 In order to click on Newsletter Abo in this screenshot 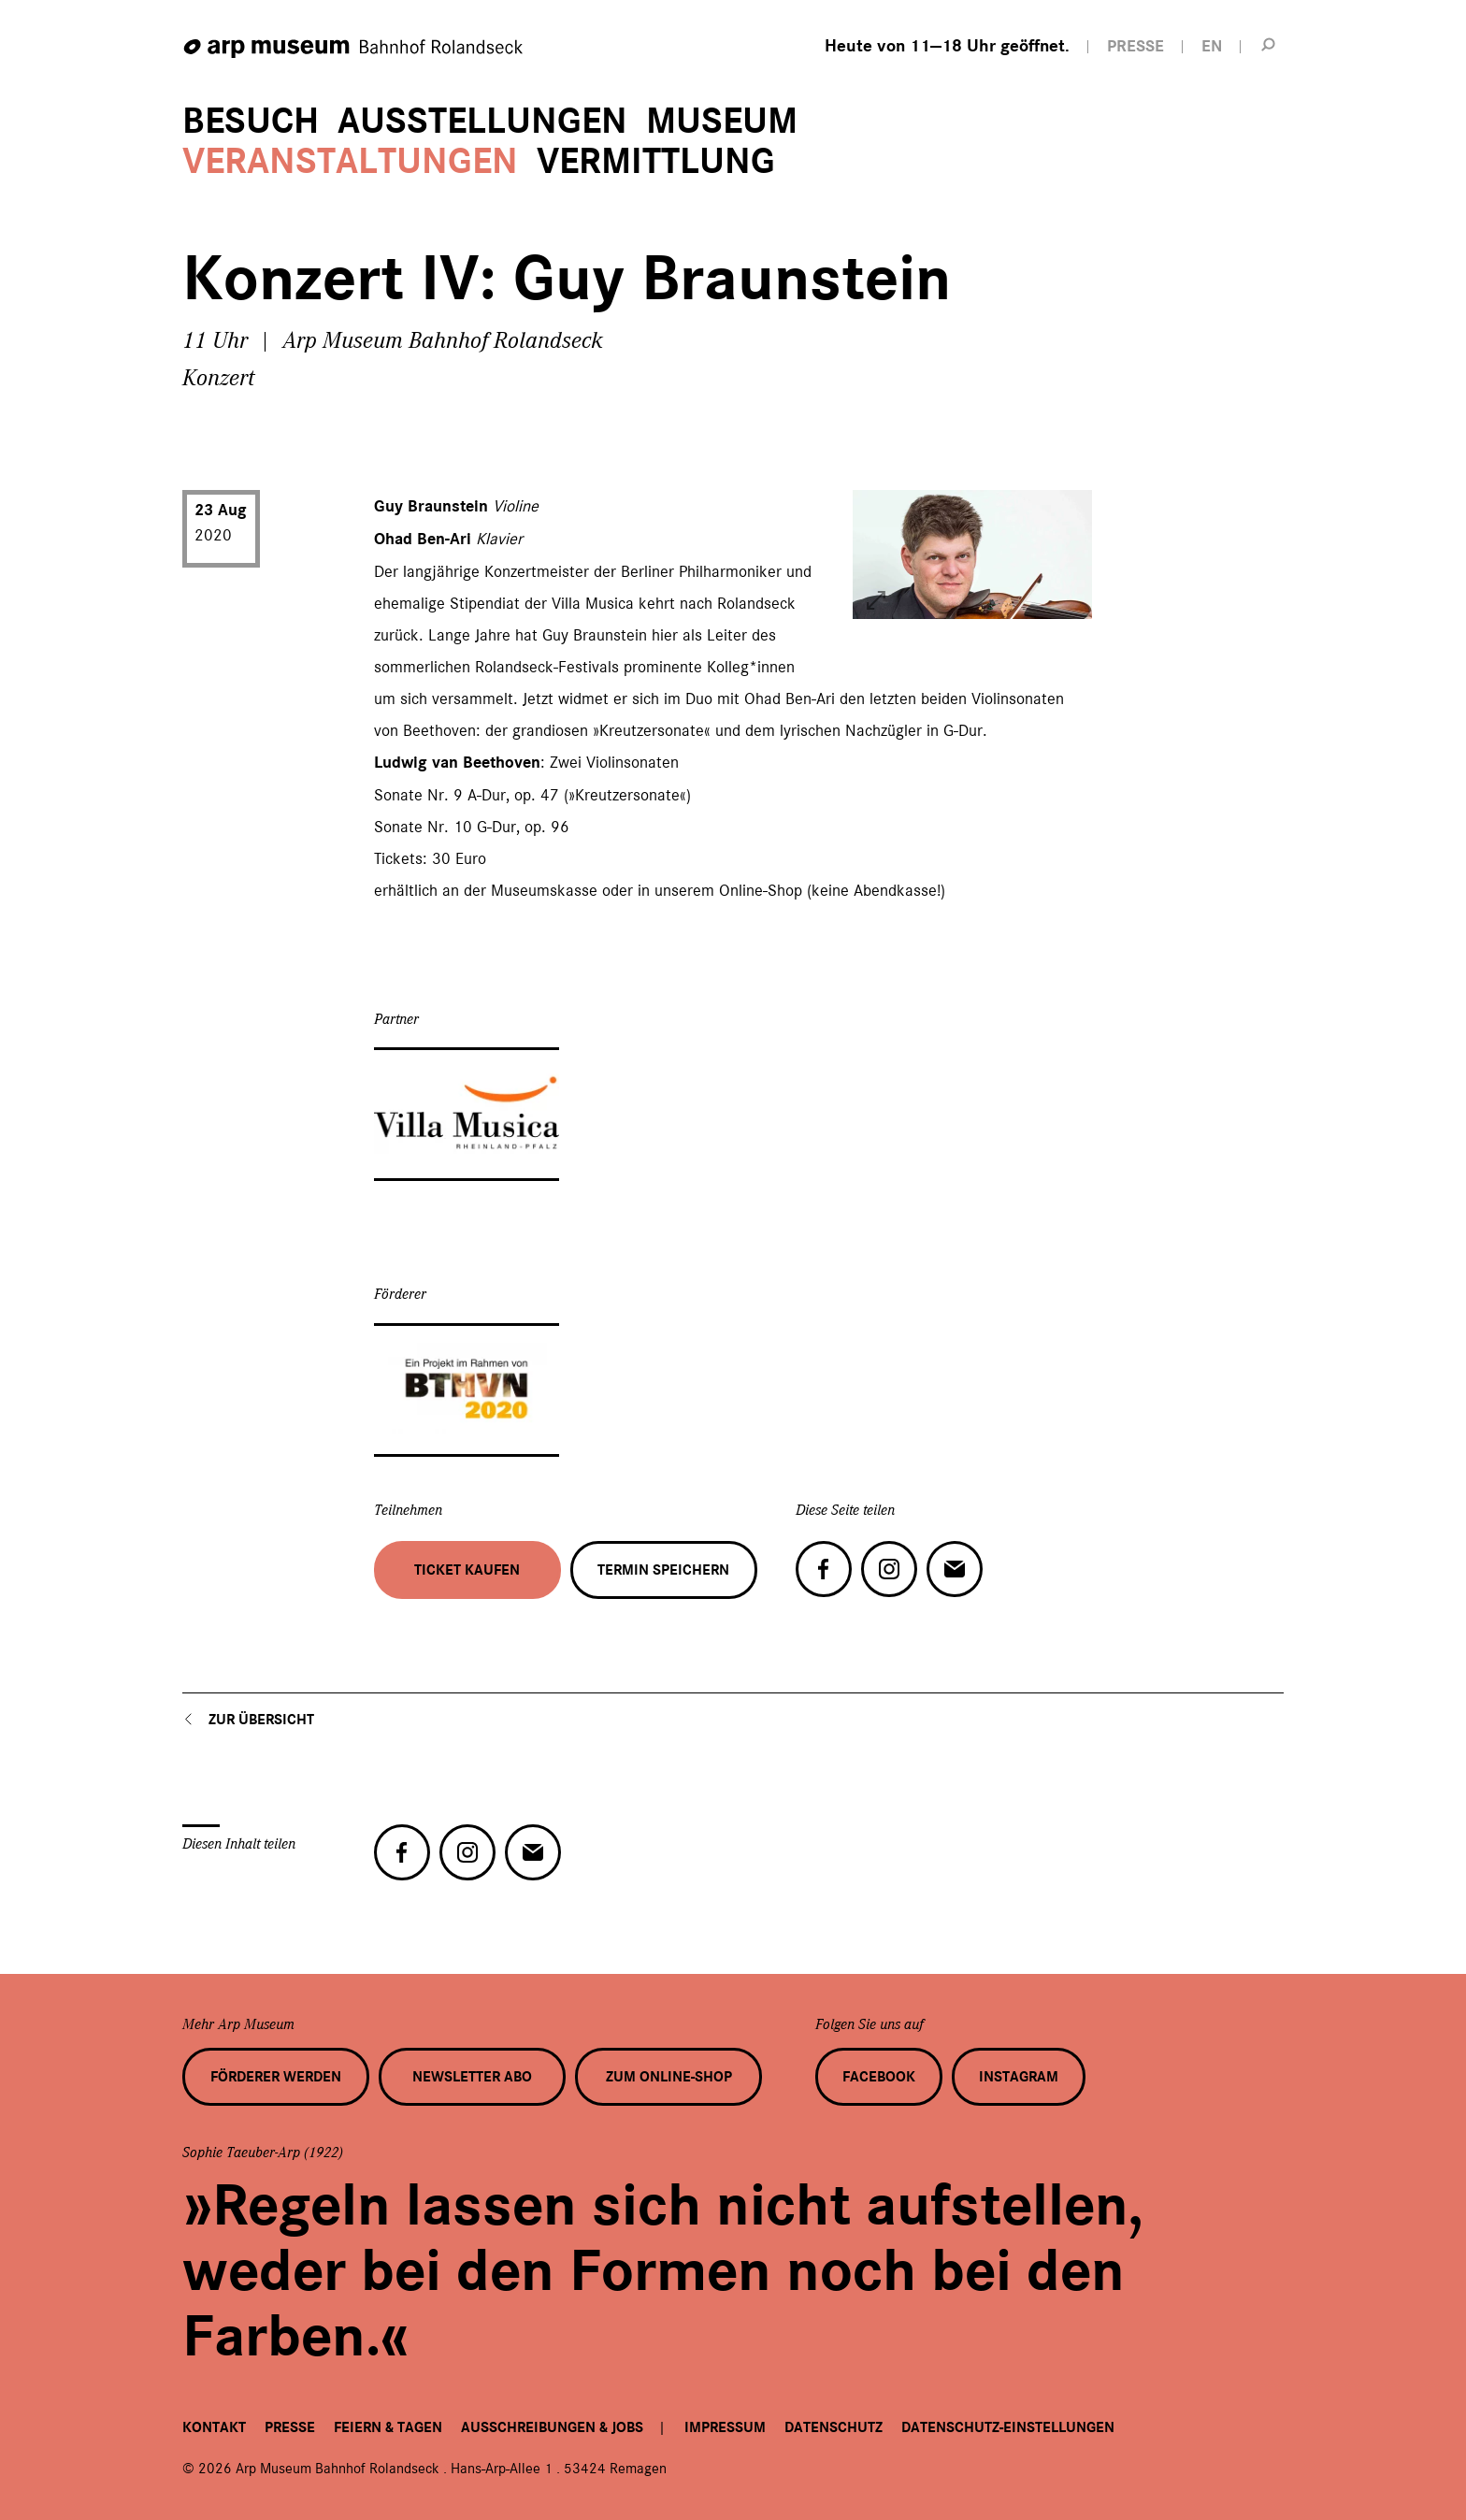, I will do `click(472, 2076)`.